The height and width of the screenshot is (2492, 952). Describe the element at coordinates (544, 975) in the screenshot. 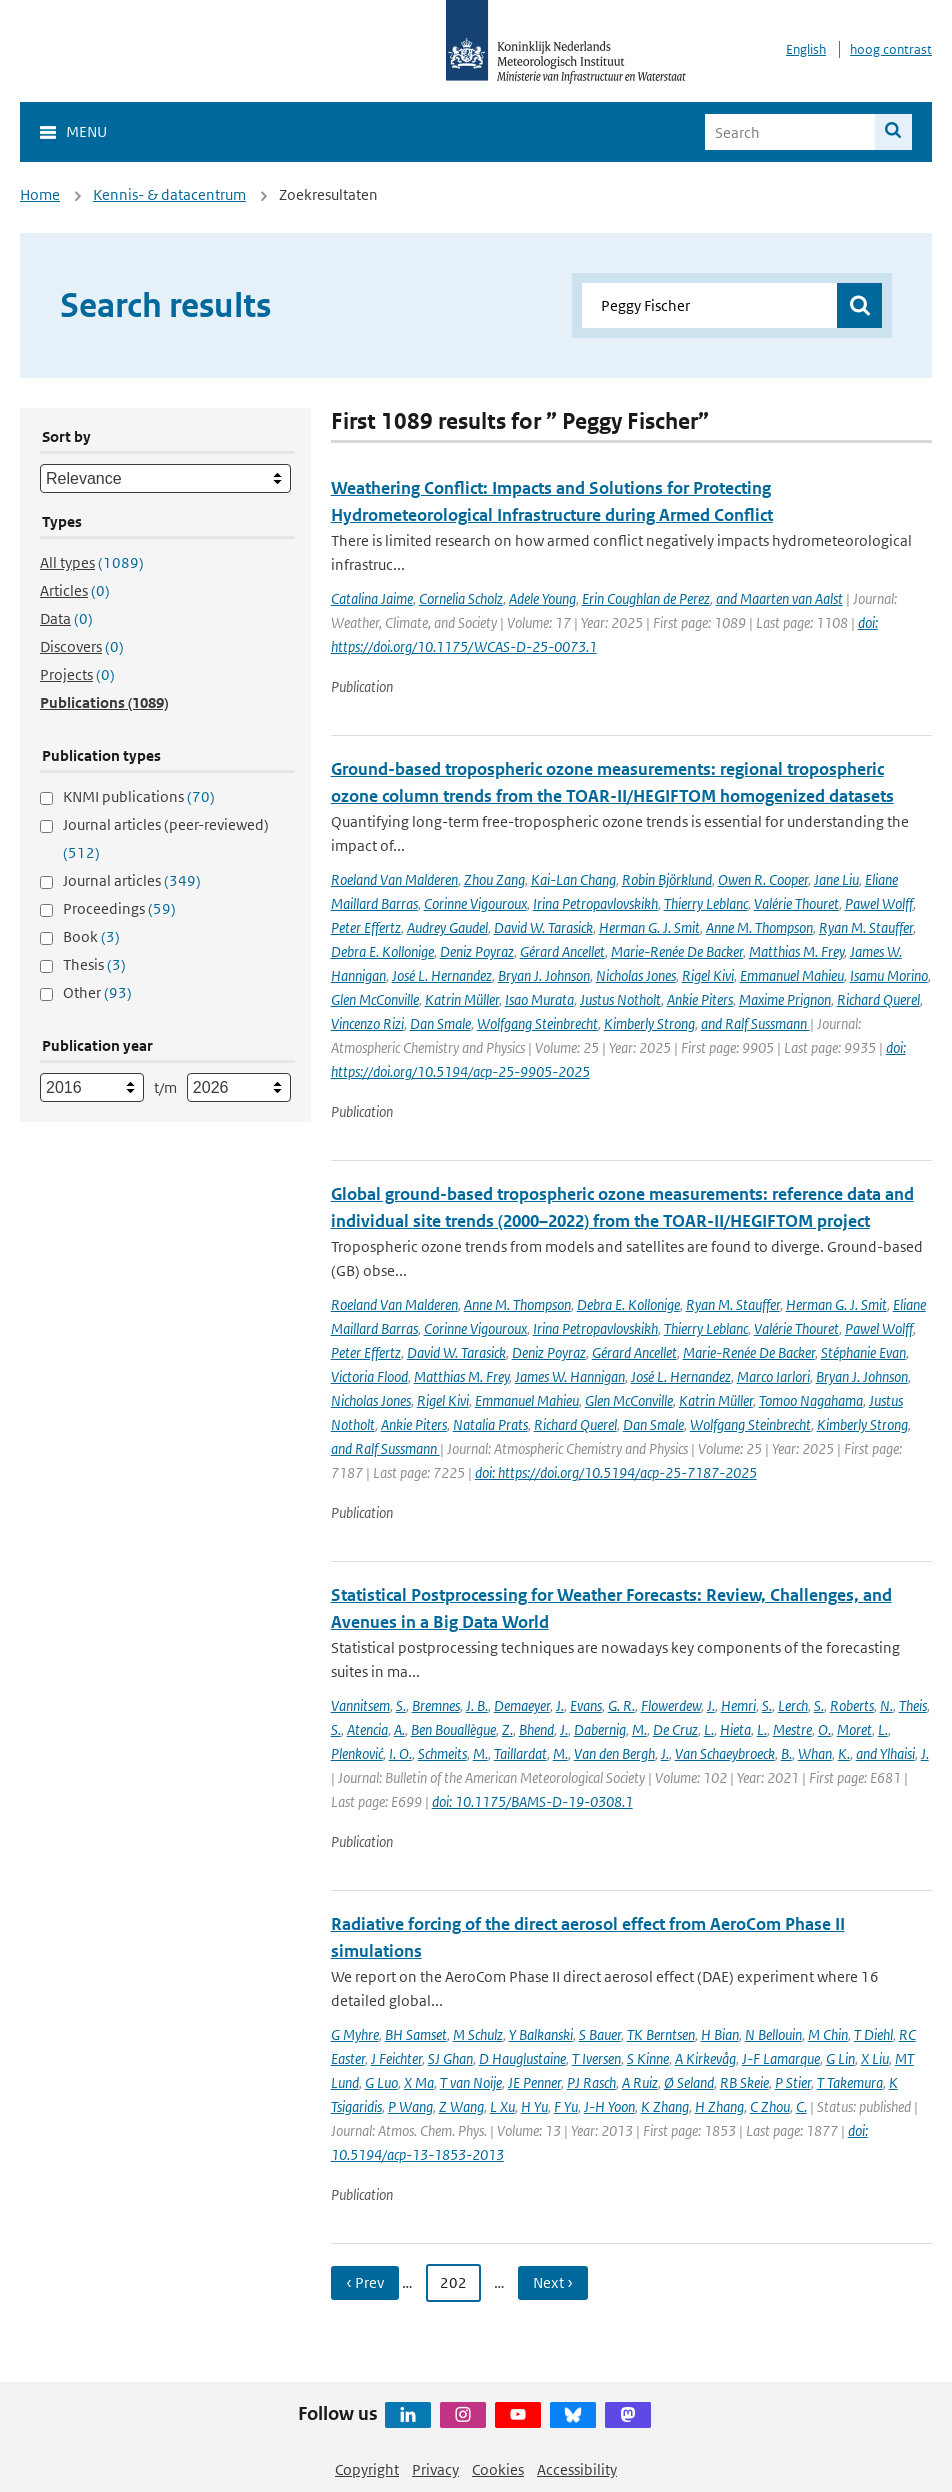

I see `Bryan J. Johnson` at that location.